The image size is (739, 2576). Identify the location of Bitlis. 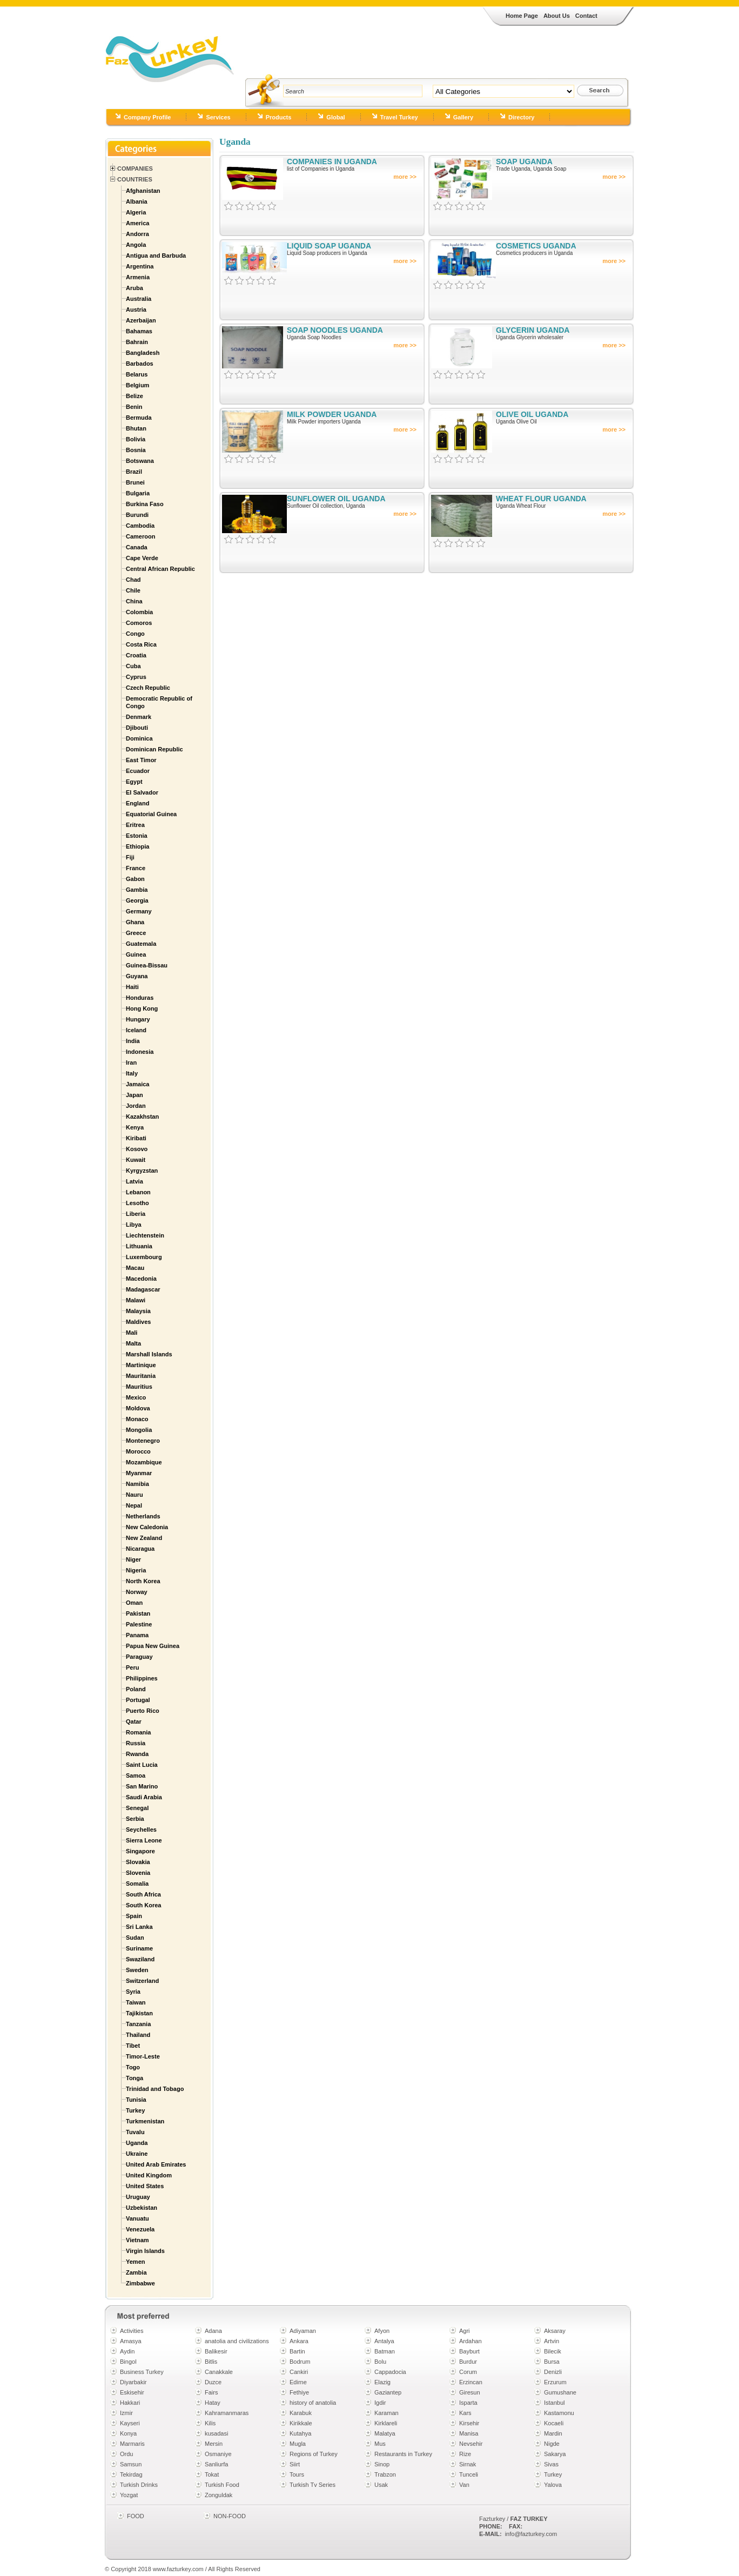
(211, 2361).